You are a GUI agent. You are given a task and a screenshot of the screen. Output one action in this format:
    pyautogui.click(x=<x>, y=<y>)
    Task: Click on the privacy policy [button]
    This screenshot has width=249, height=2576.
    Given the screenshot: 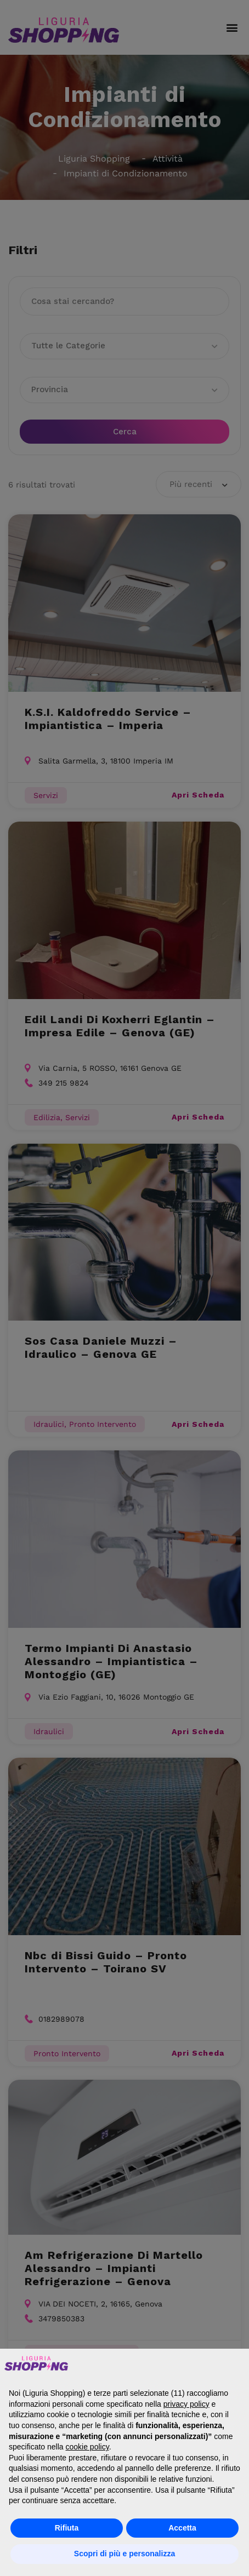 What is the action you would take?
    pyautogui.click(x=186, y=2404)
    